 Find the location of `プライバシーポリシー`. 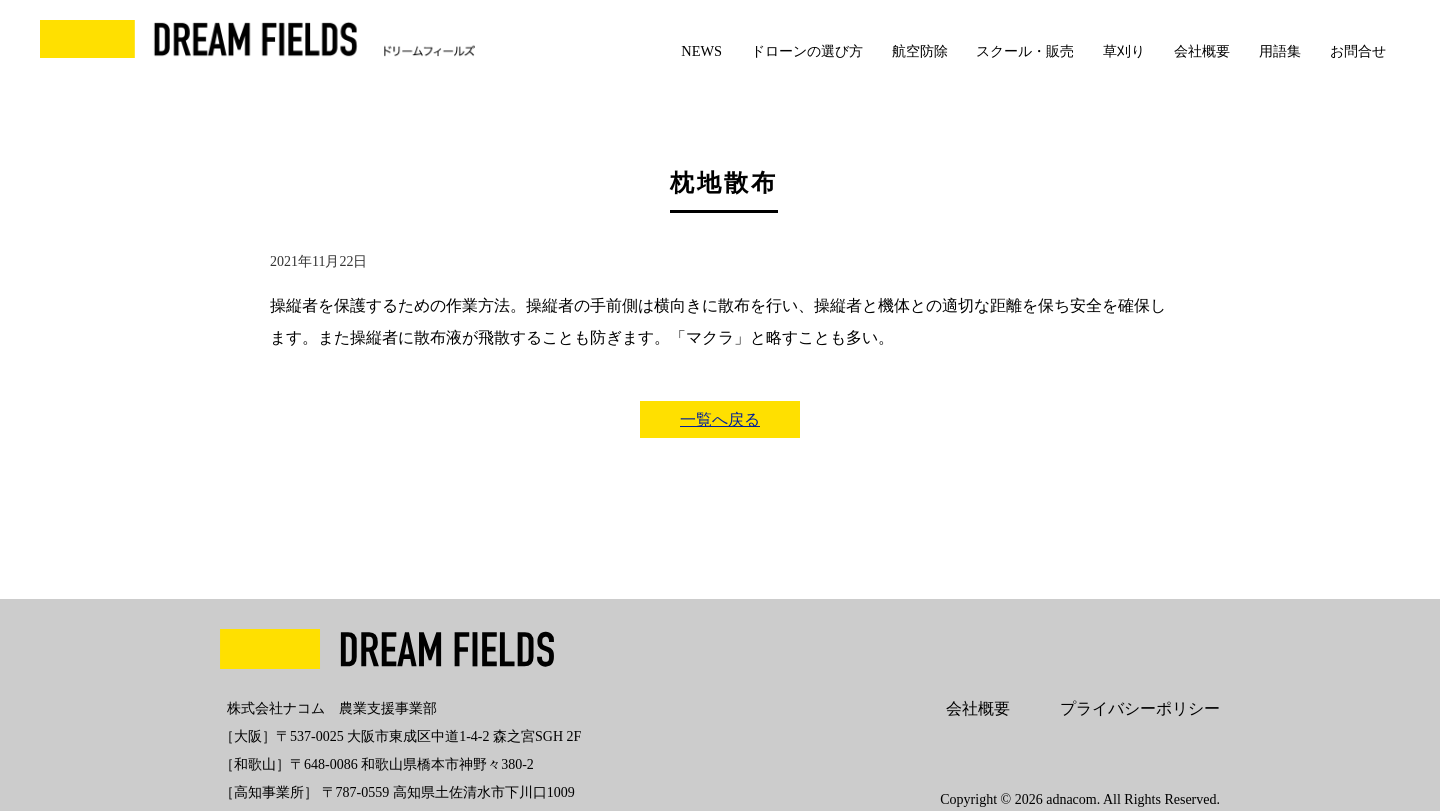

プライバシーポリシー is located at coordinates (1140, 708).